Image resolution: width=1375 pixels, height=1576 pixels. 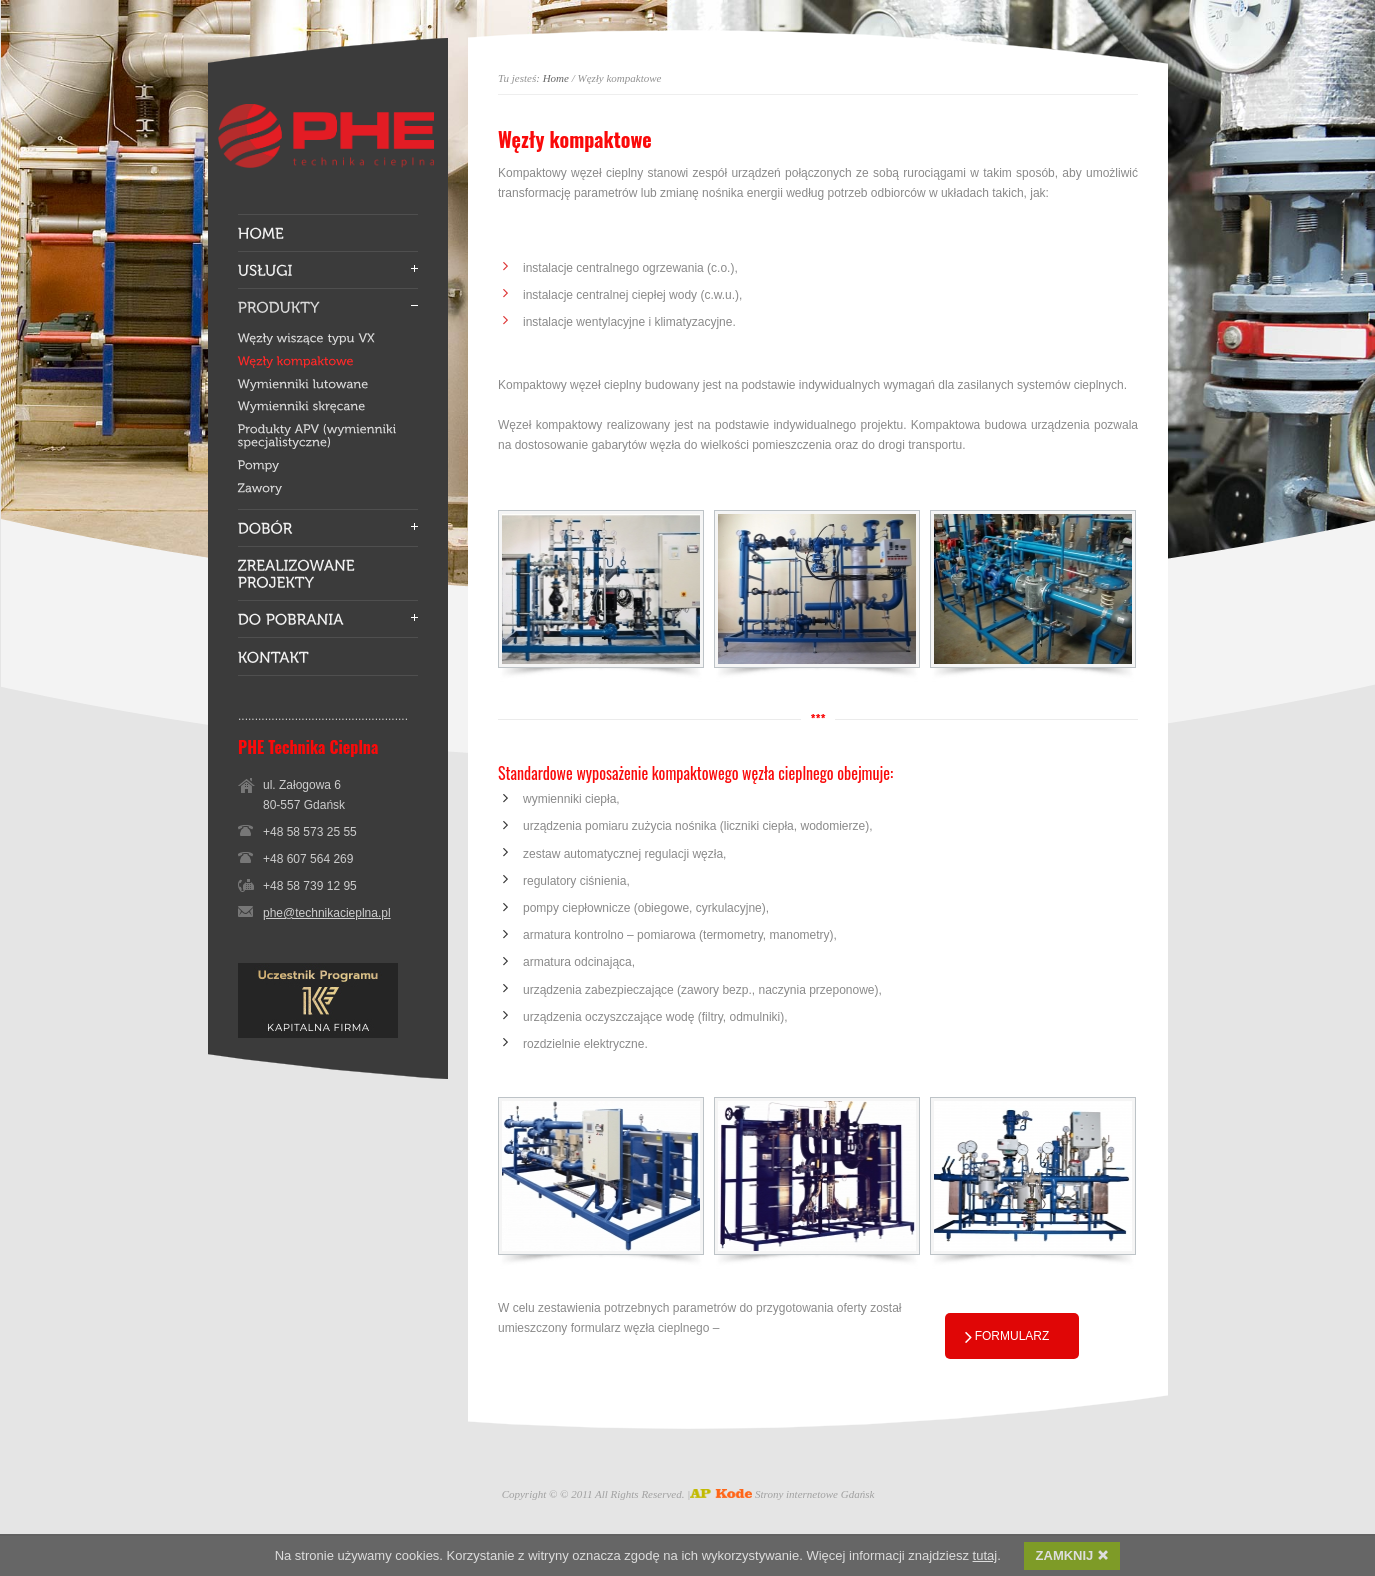 What do you see at coordinates (985, 1555) in the screenshot?
I see `tutaj` at bounding box center [985, 1555].